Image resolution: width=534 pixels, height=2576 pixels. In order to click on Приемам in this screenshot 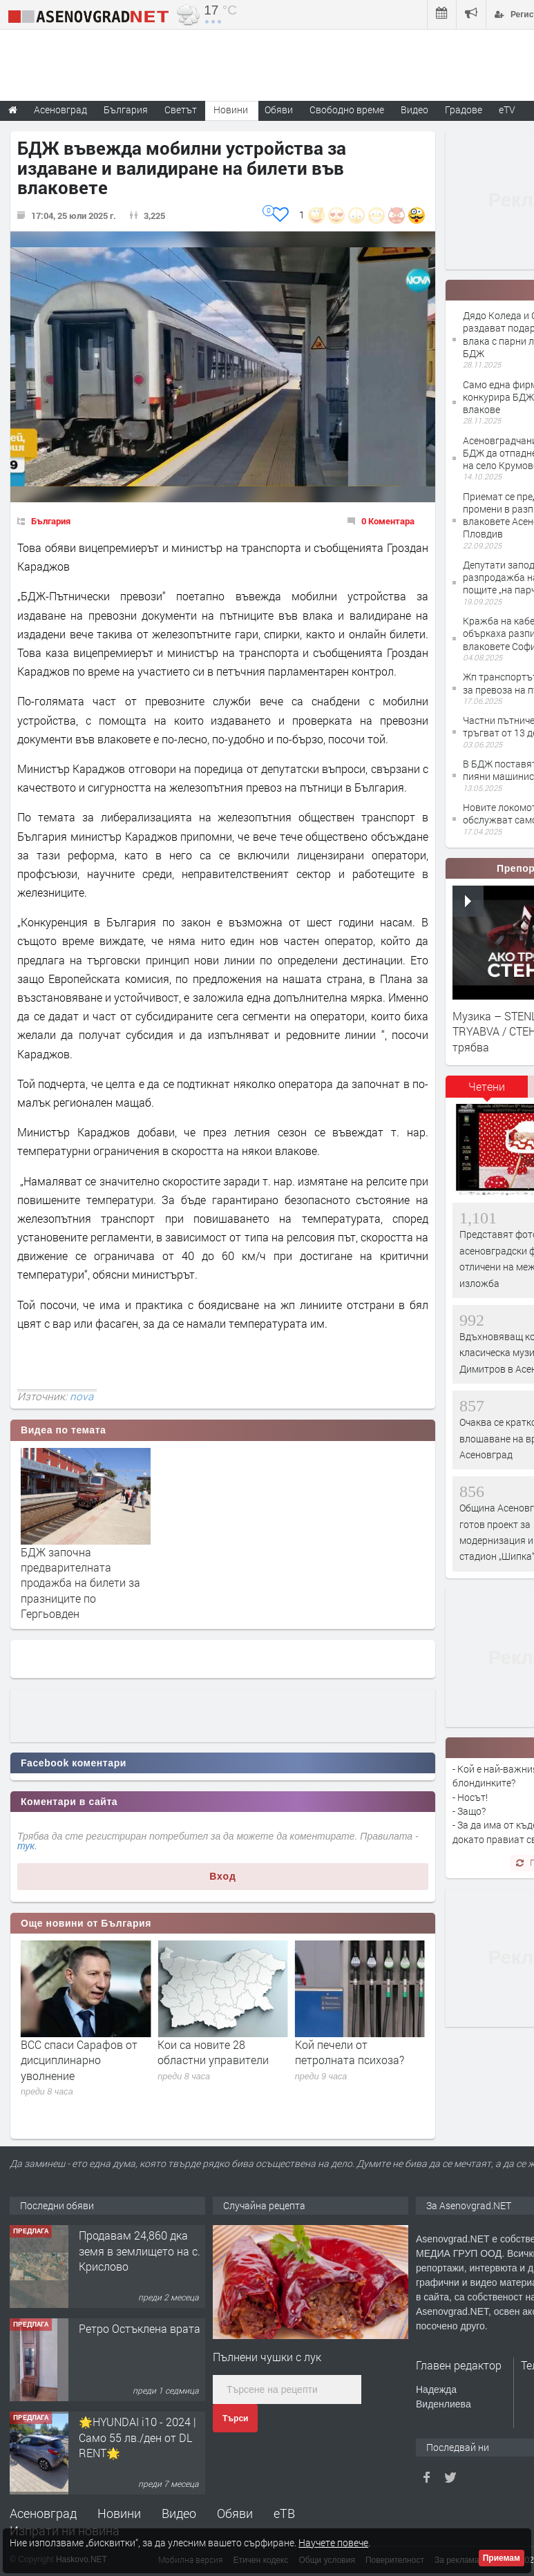, I will do `click(501, 2558)`.